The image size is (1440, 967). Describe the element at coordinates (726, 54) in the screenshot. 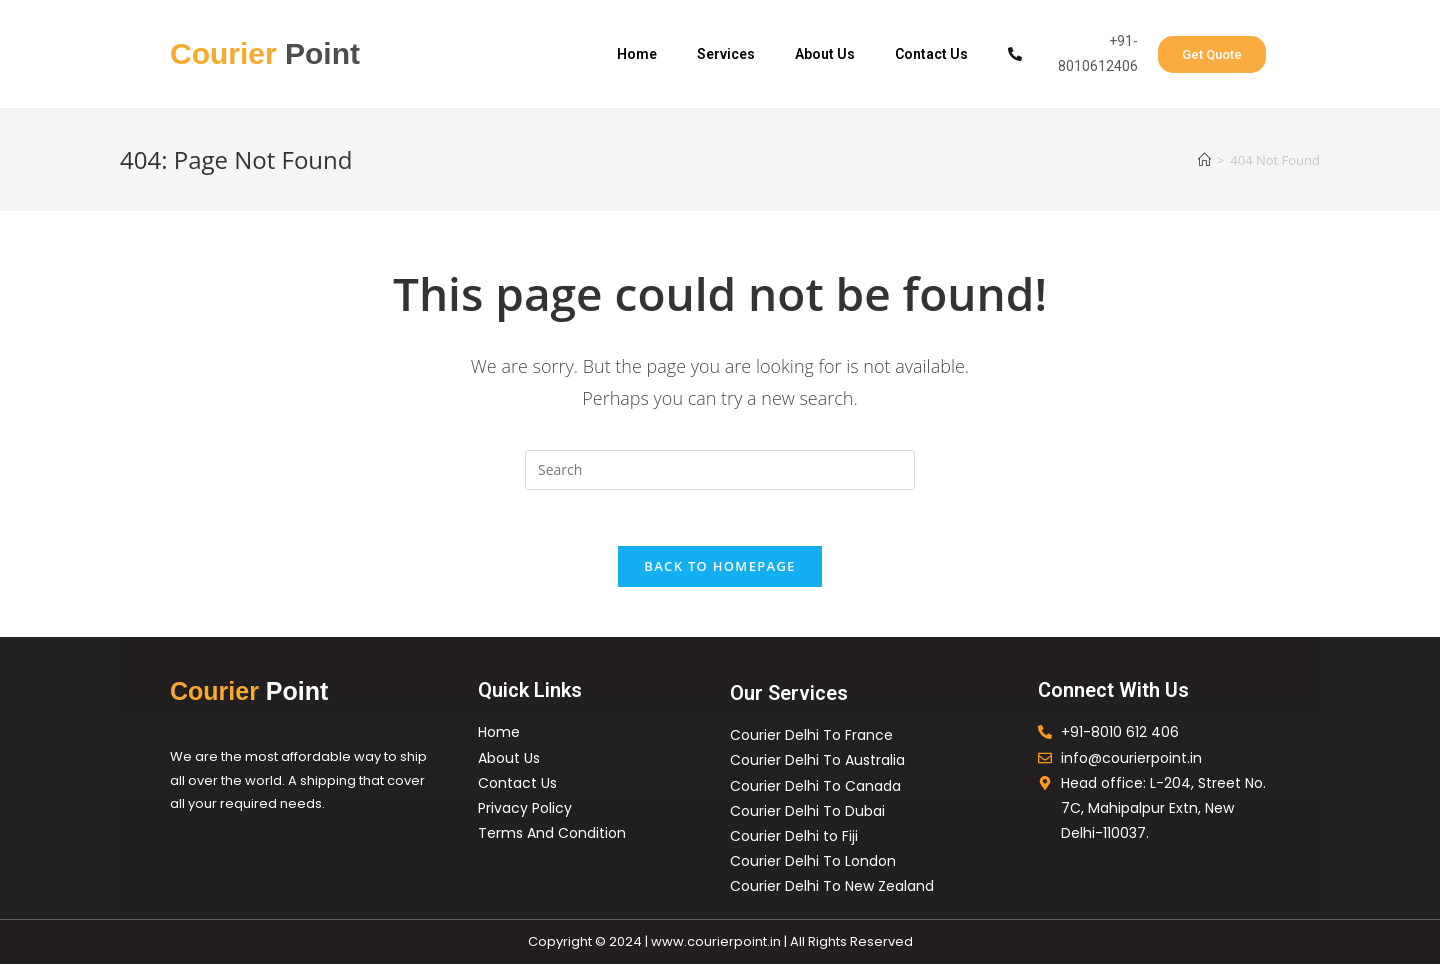

I see `Services` at that location.